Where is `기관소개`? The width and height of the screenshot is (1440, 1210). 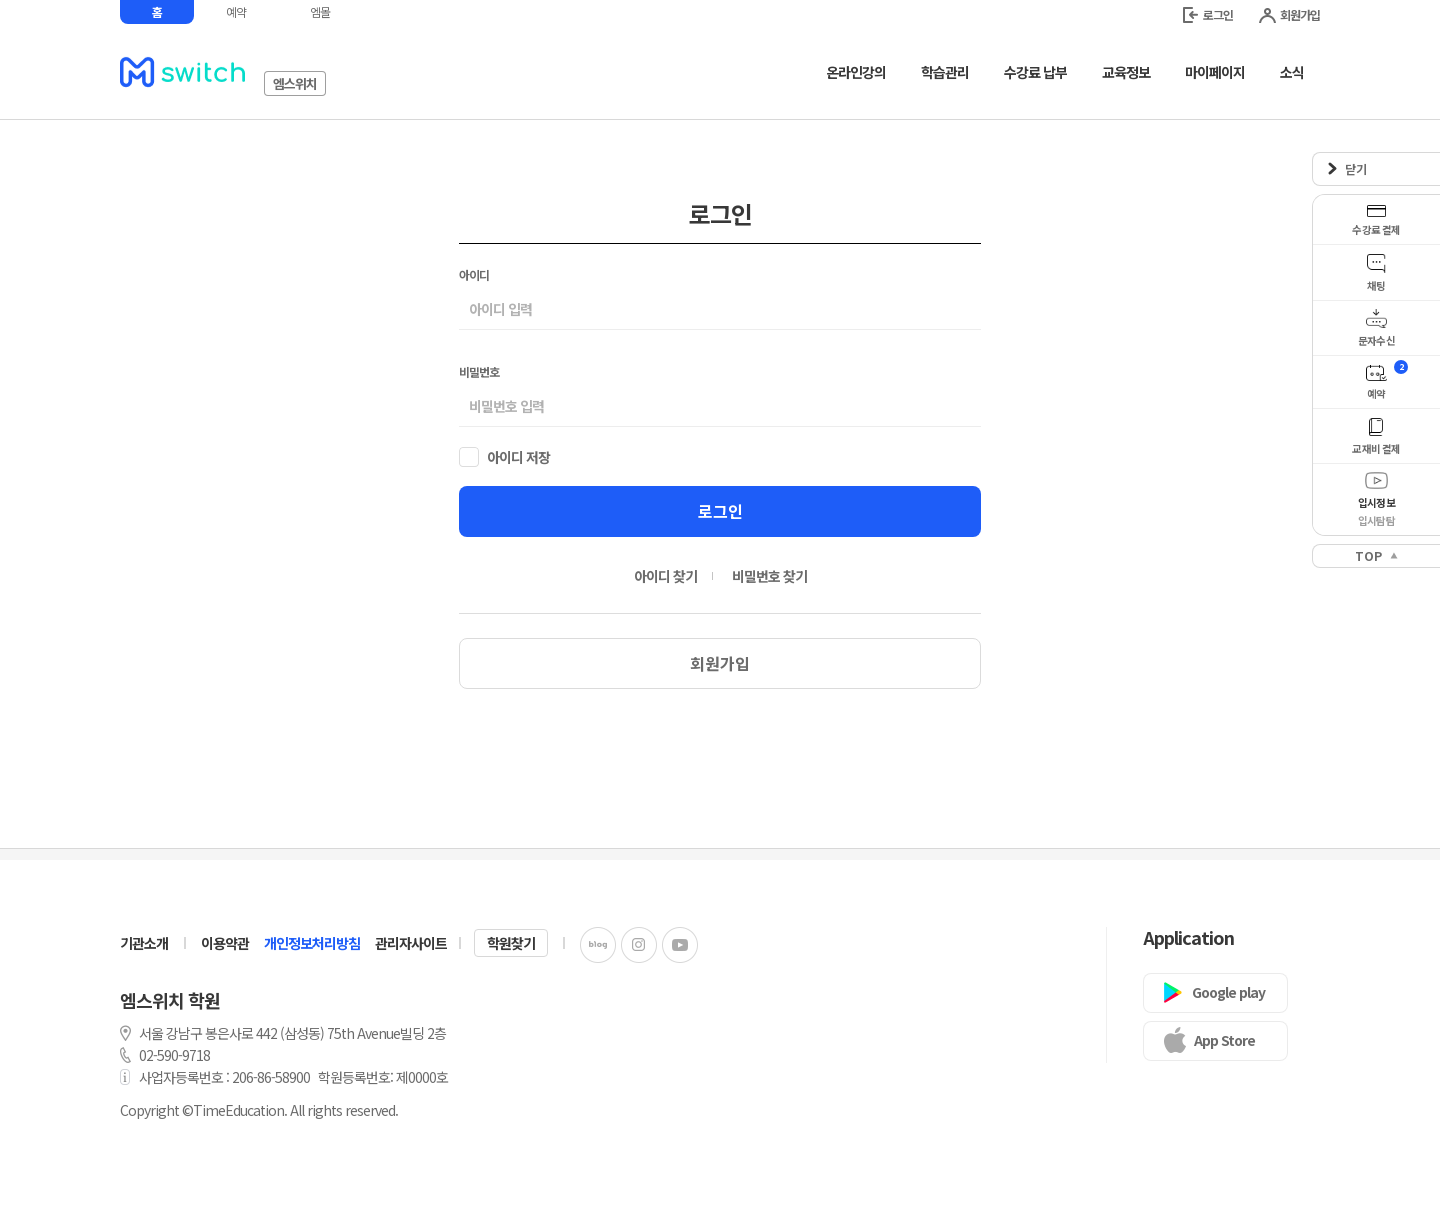
기관소개 is located at coordinates (144, 943).